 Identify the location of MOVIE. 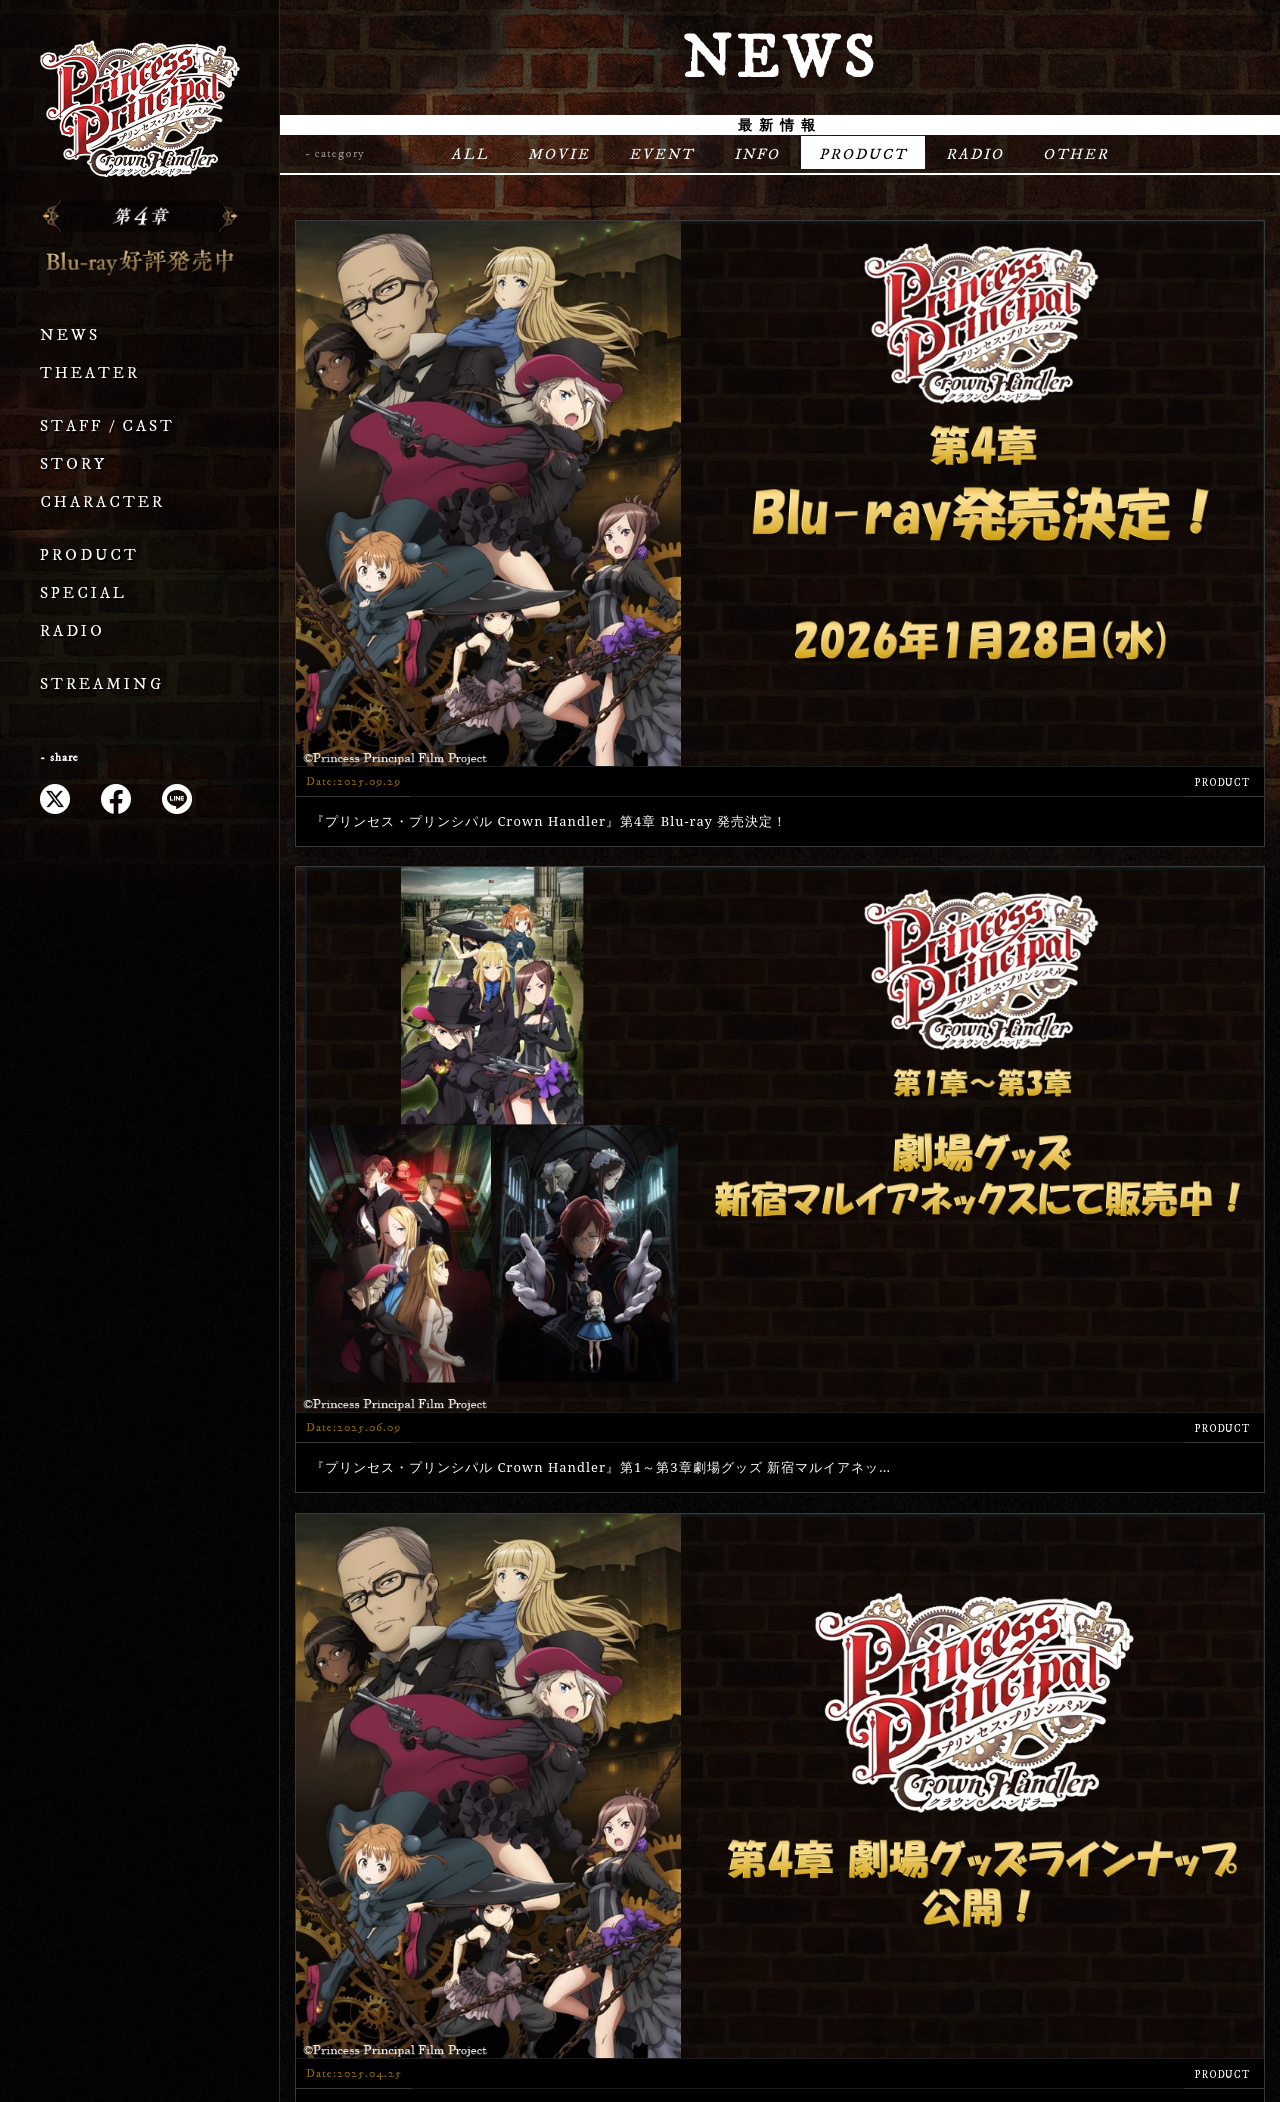
(548, 156).